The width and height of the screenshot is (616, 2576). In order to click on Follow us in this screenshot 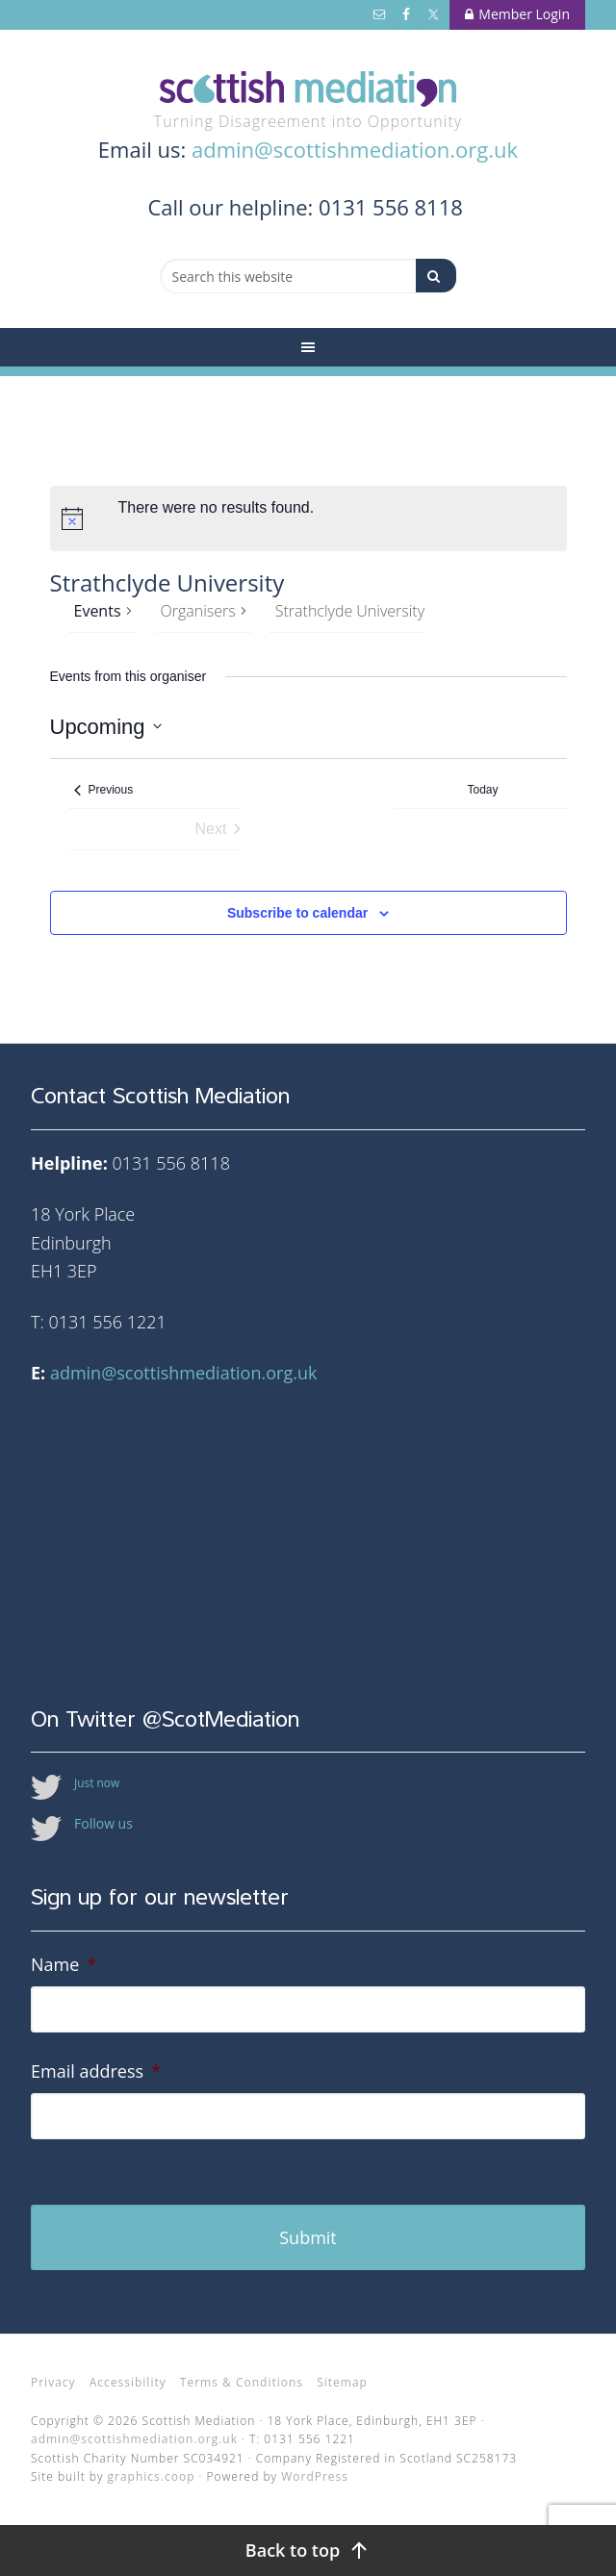, I will do `click(103, 1823)`.